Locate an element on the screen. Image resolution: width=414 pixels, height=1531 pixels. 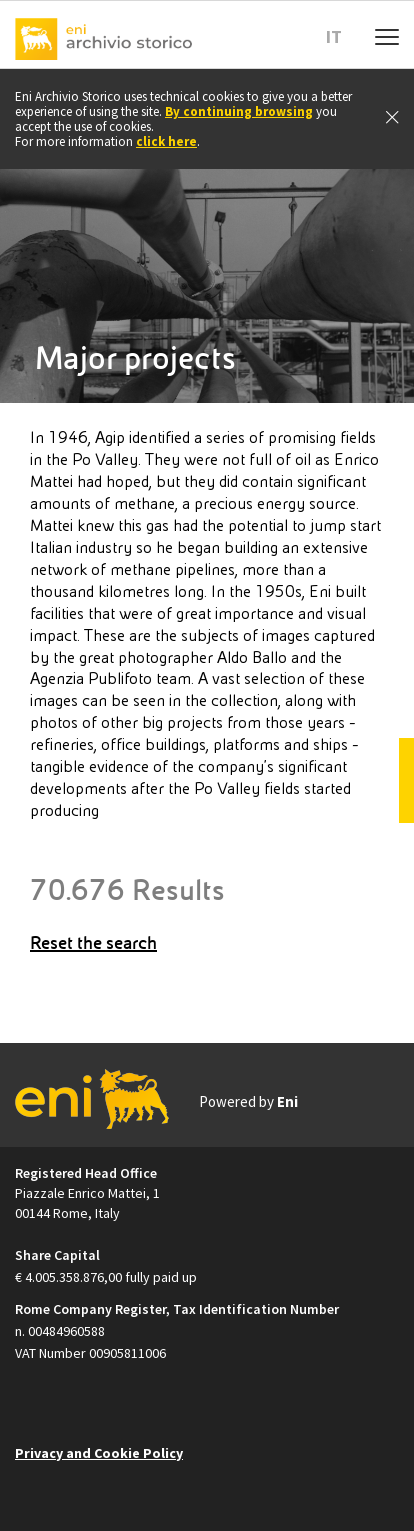
Privacy and Cookie Policy is located at coordinates (99, 1453).